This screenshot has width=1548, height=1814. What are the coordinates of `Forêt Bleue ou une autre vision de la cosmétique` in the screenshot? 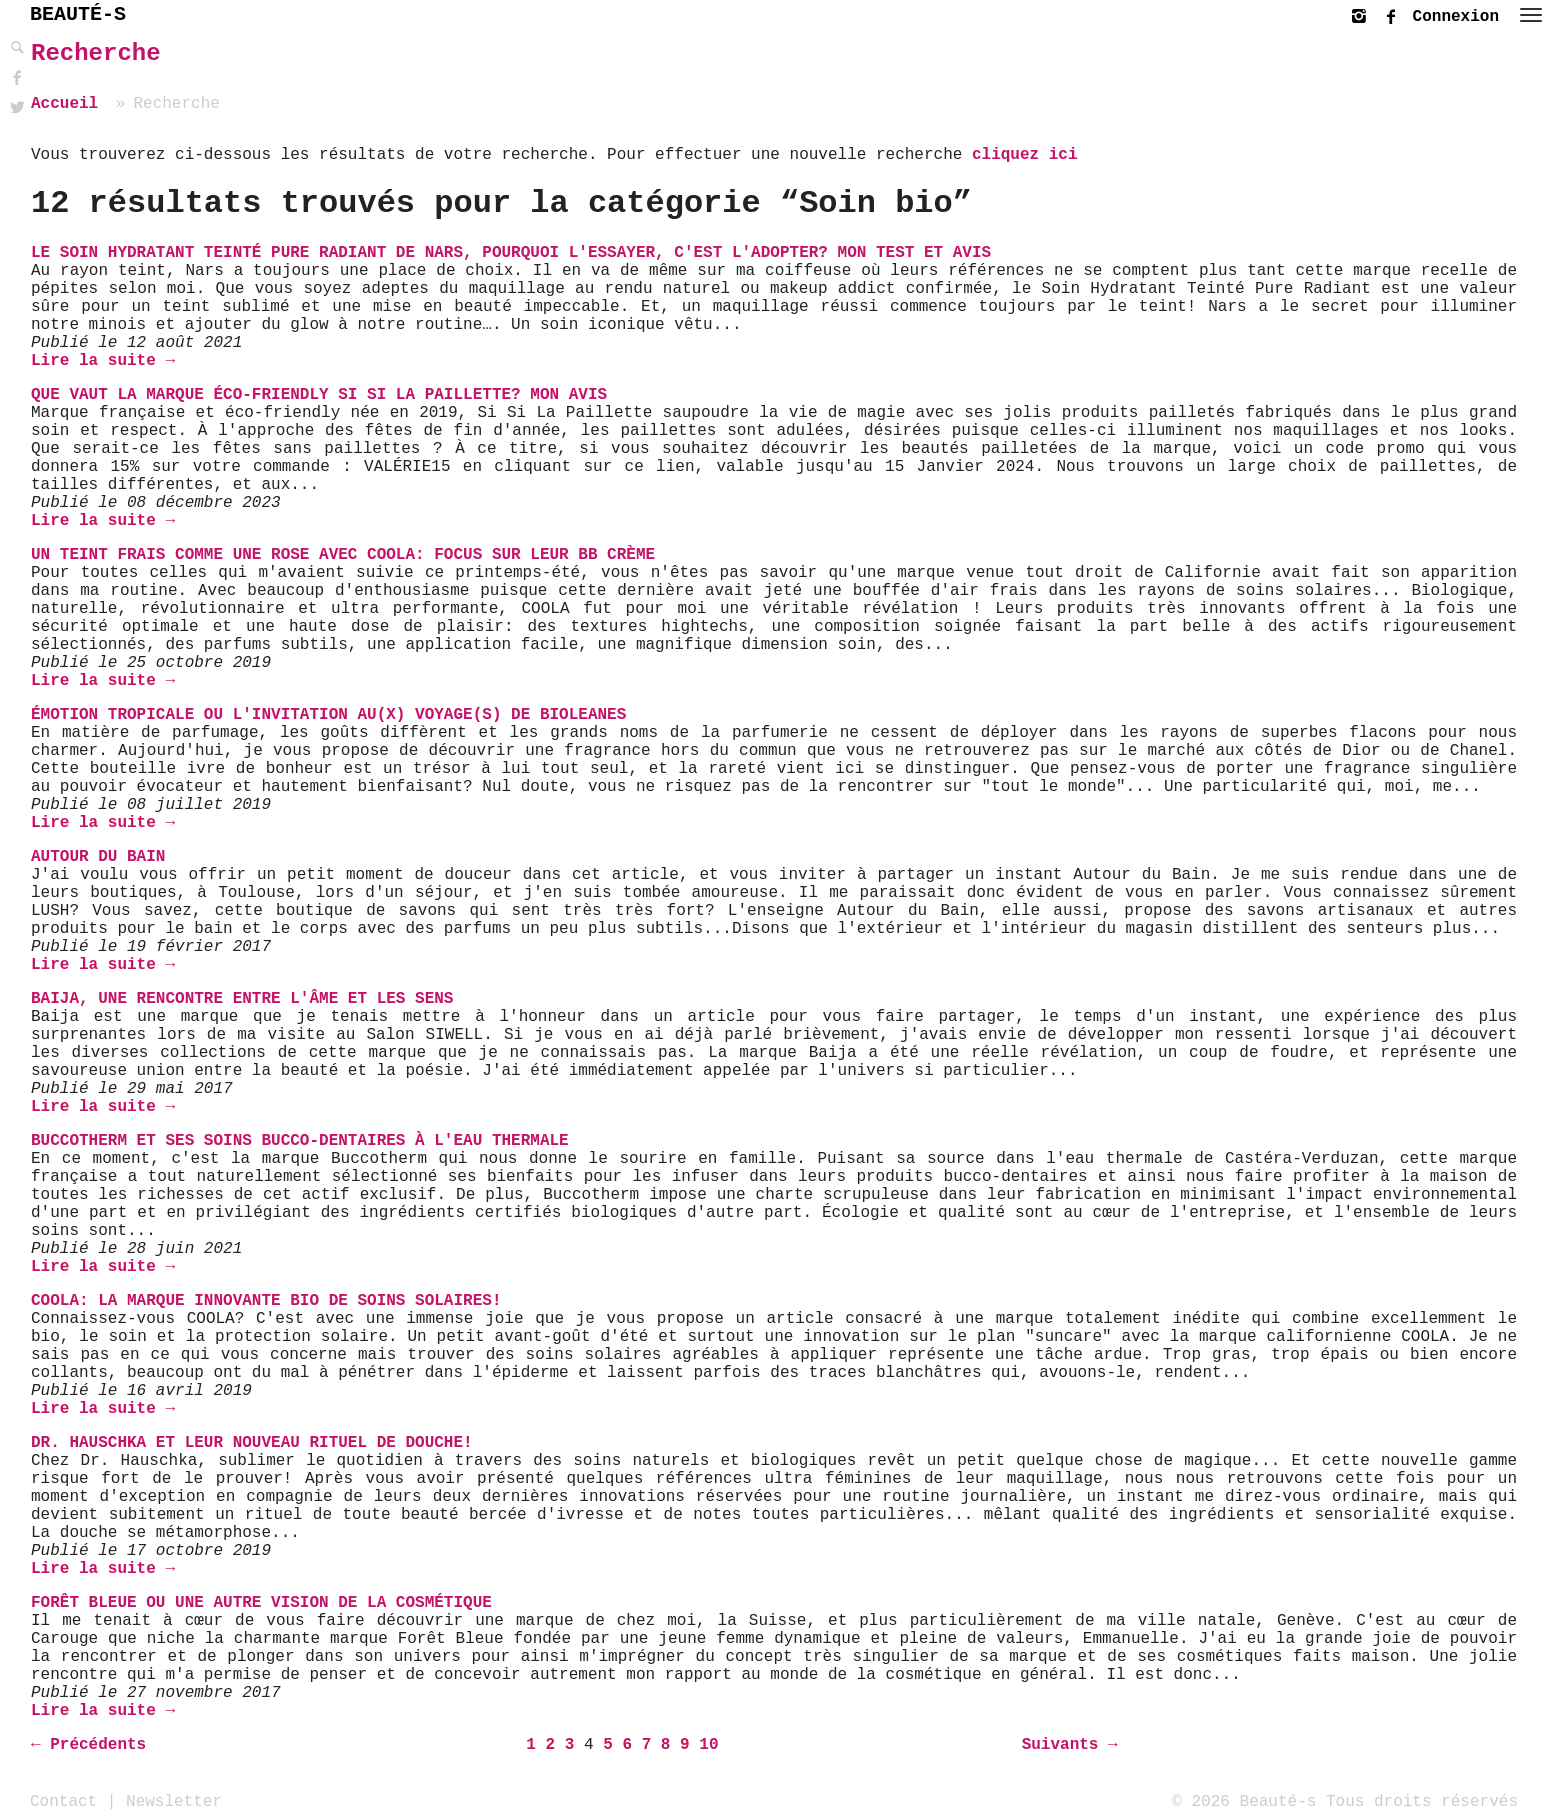 It's located at (261, 1603).